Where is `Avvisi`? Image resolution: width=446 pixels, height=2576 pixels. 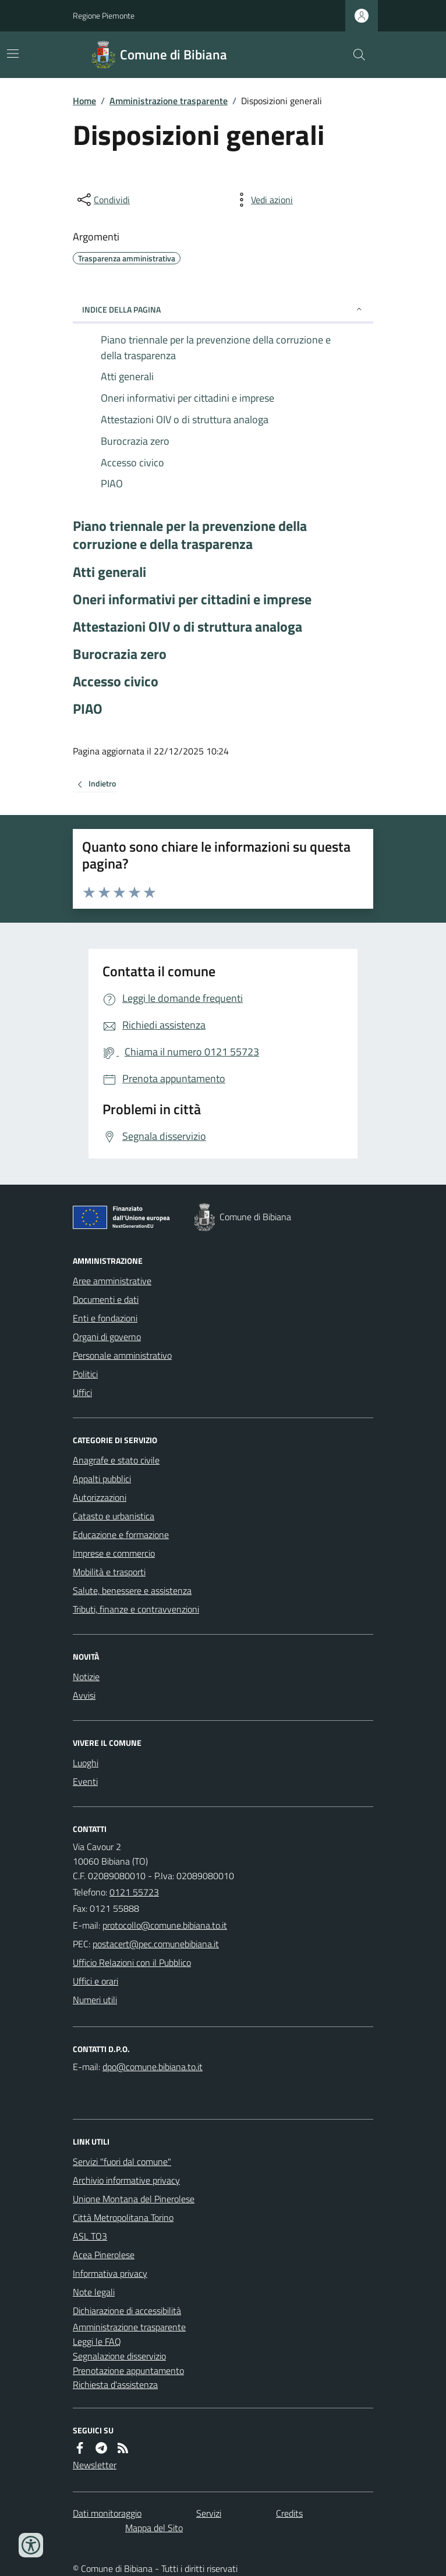
Avvisi is located at coordinates (84, 1695).